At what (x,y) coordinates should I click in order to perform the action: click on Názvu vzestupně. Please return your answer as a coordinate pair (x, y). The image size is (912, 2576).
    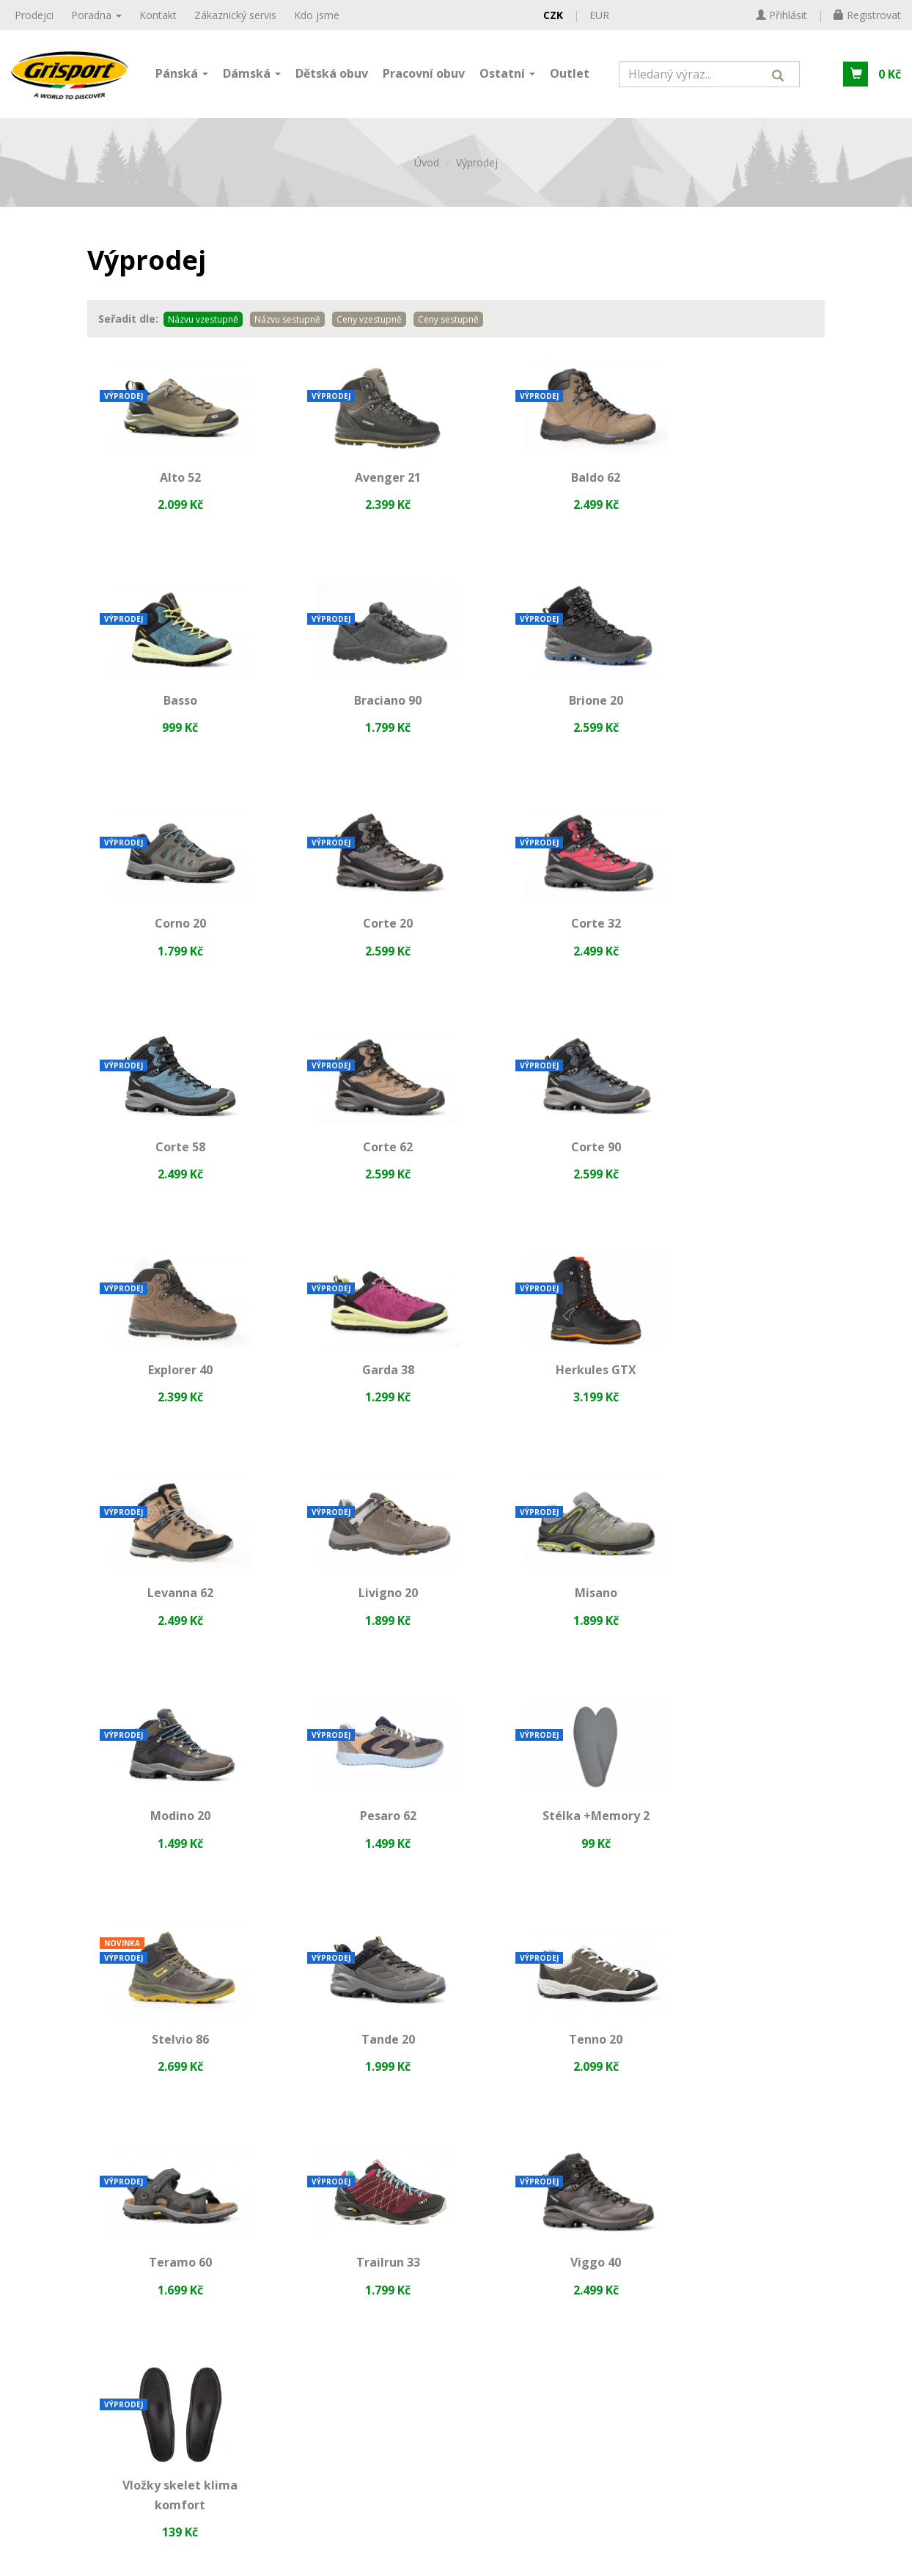
    Looking at the image, I should click on (203, 326).